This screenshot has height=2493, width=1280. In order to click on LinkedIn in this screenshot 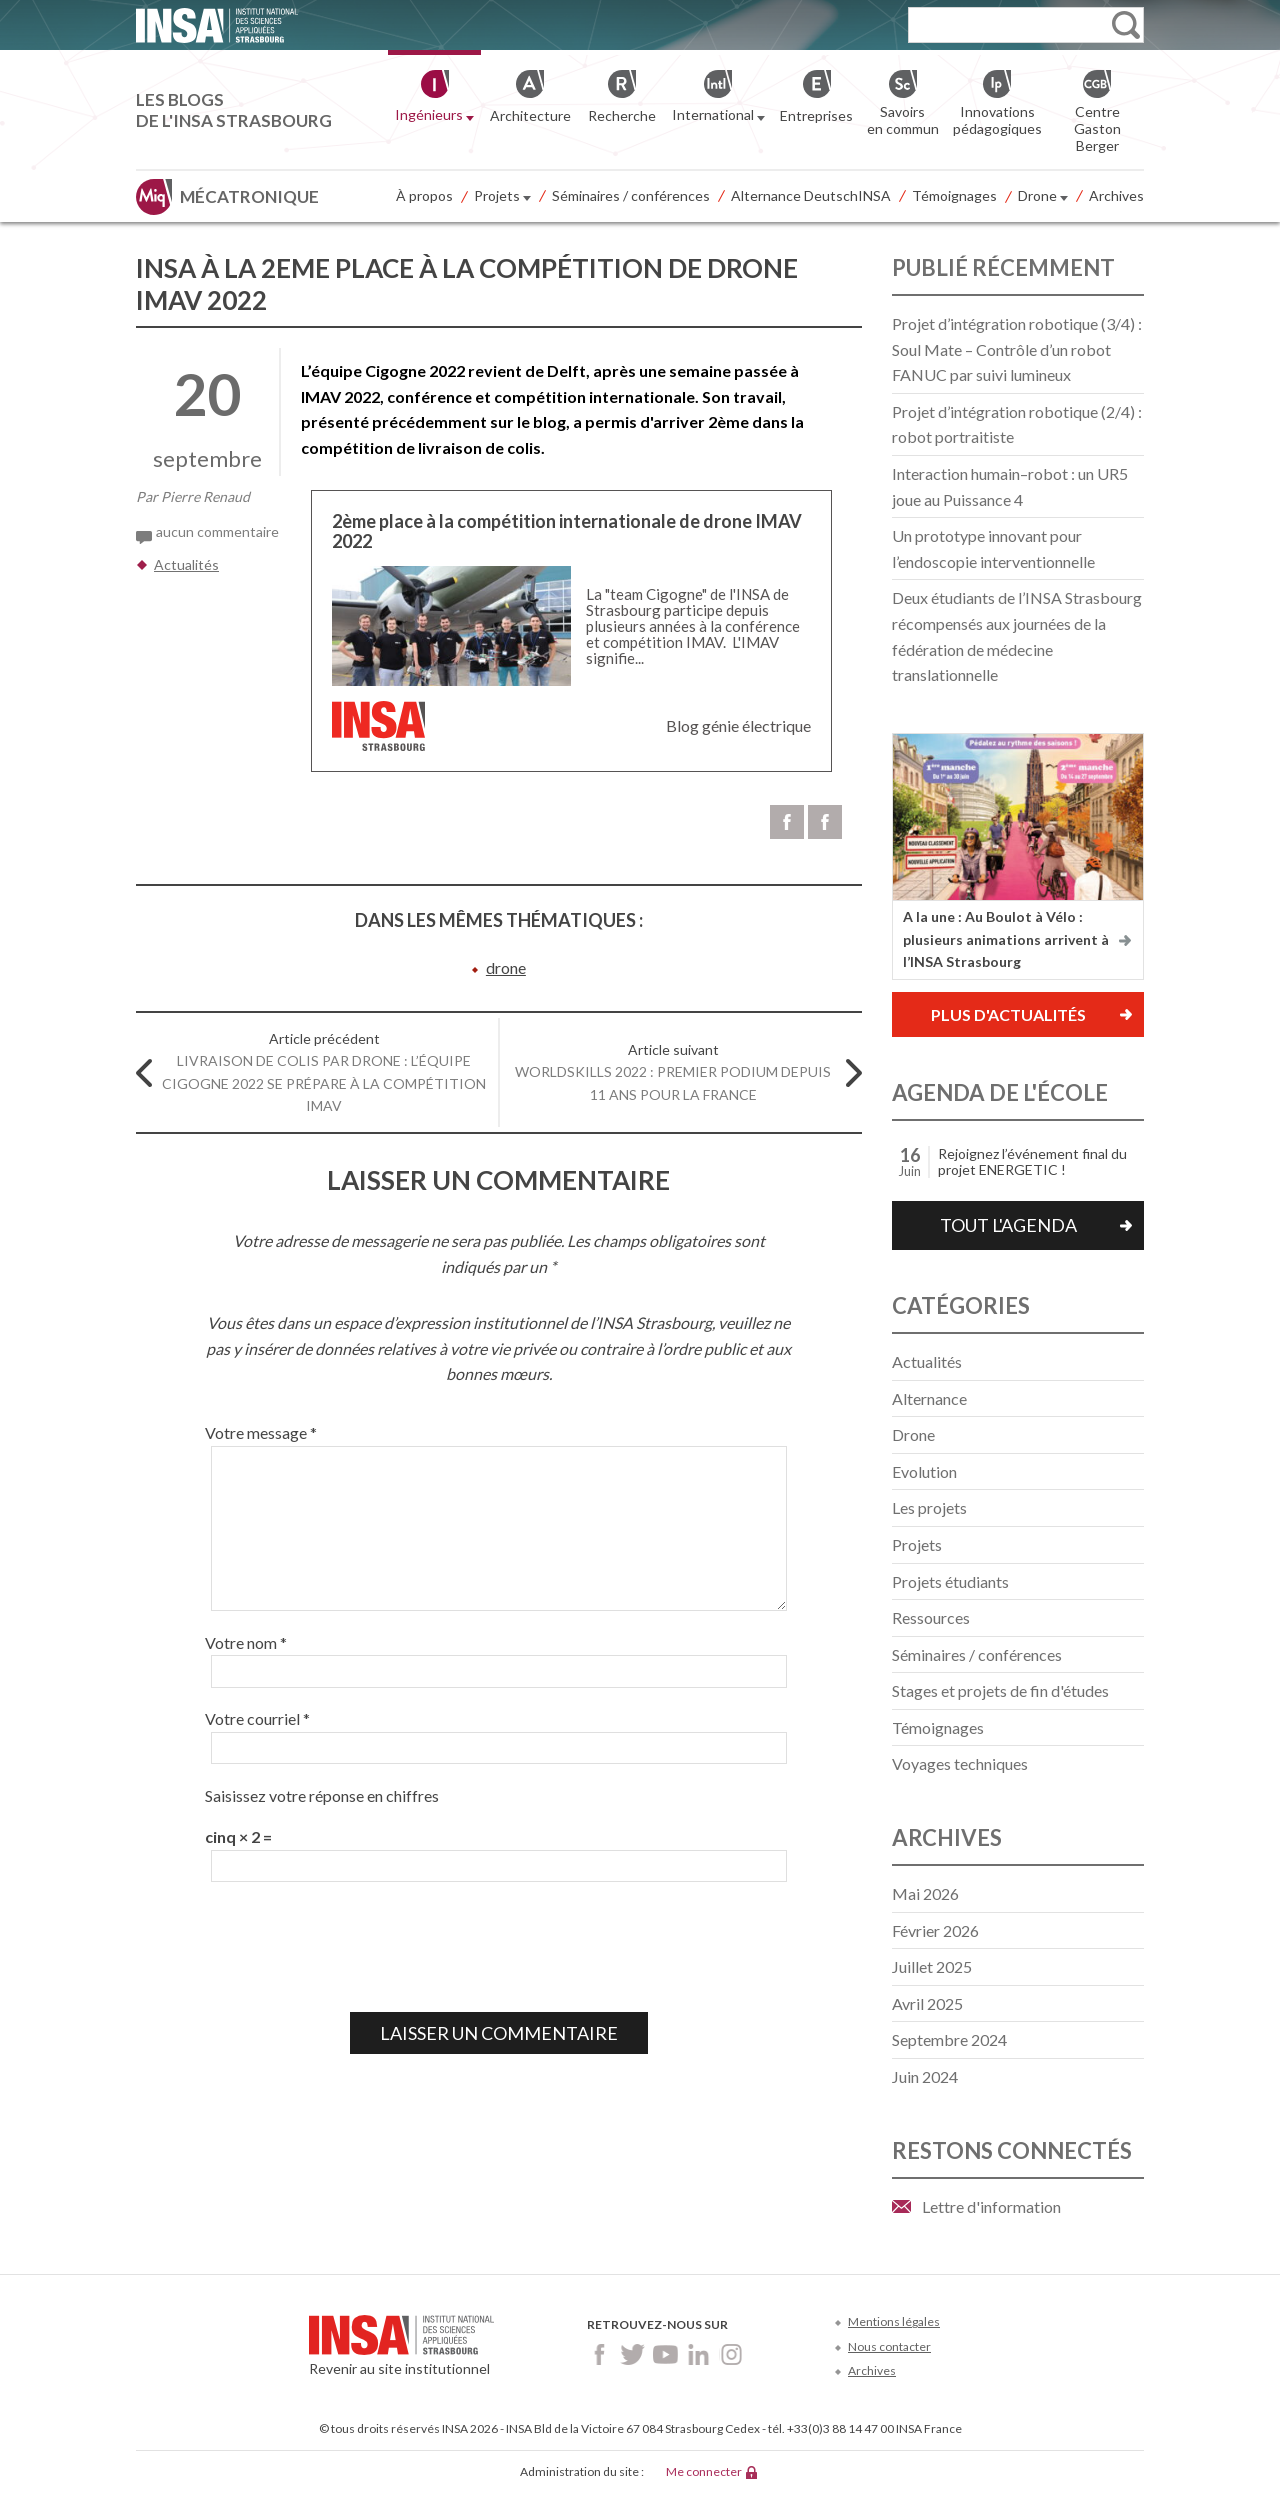, I will do `click(698, 2354)`.